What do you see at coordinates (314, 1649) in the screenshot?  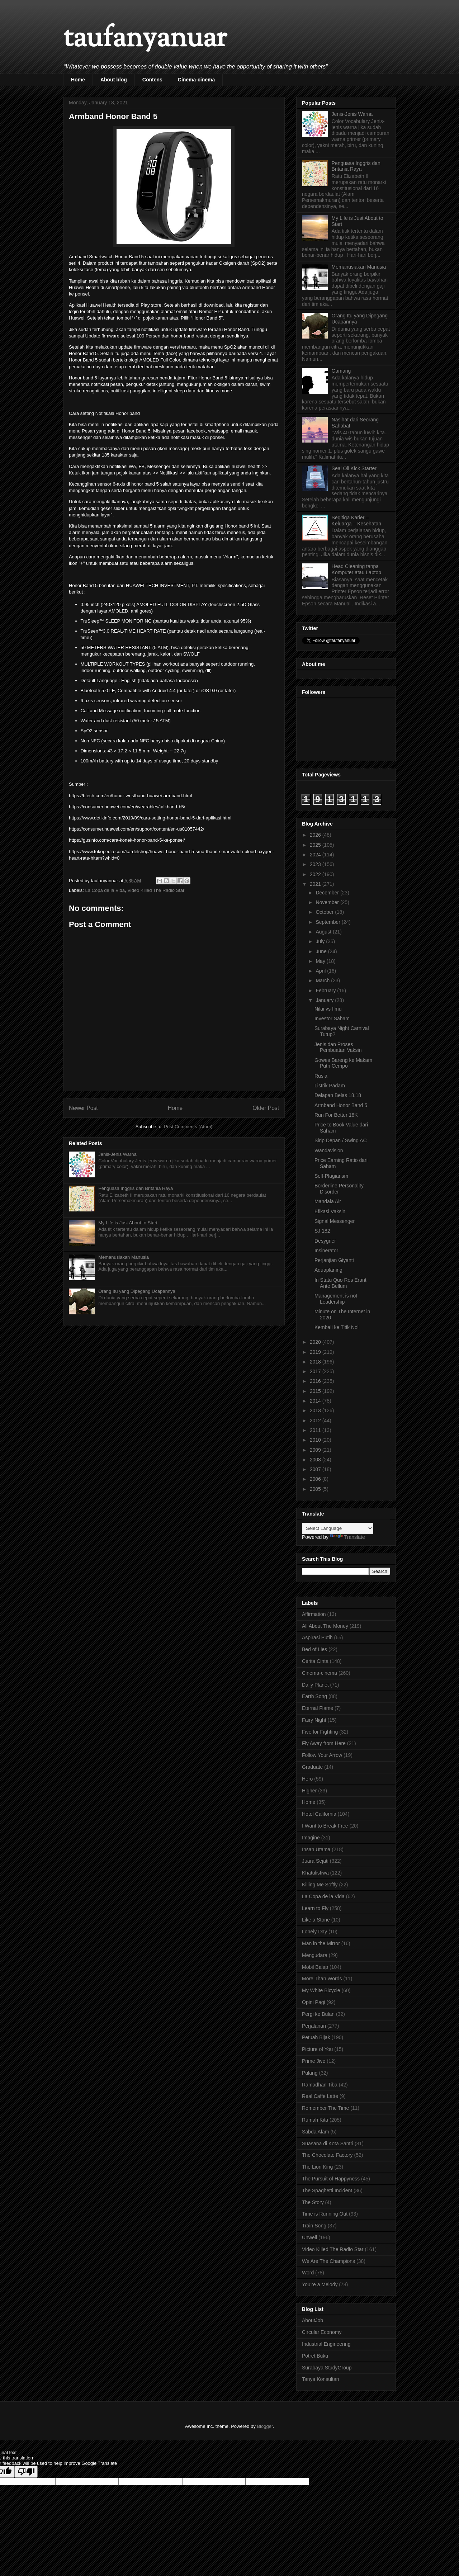 I see `Bed of Lies` at bounding box center [314, 1649].